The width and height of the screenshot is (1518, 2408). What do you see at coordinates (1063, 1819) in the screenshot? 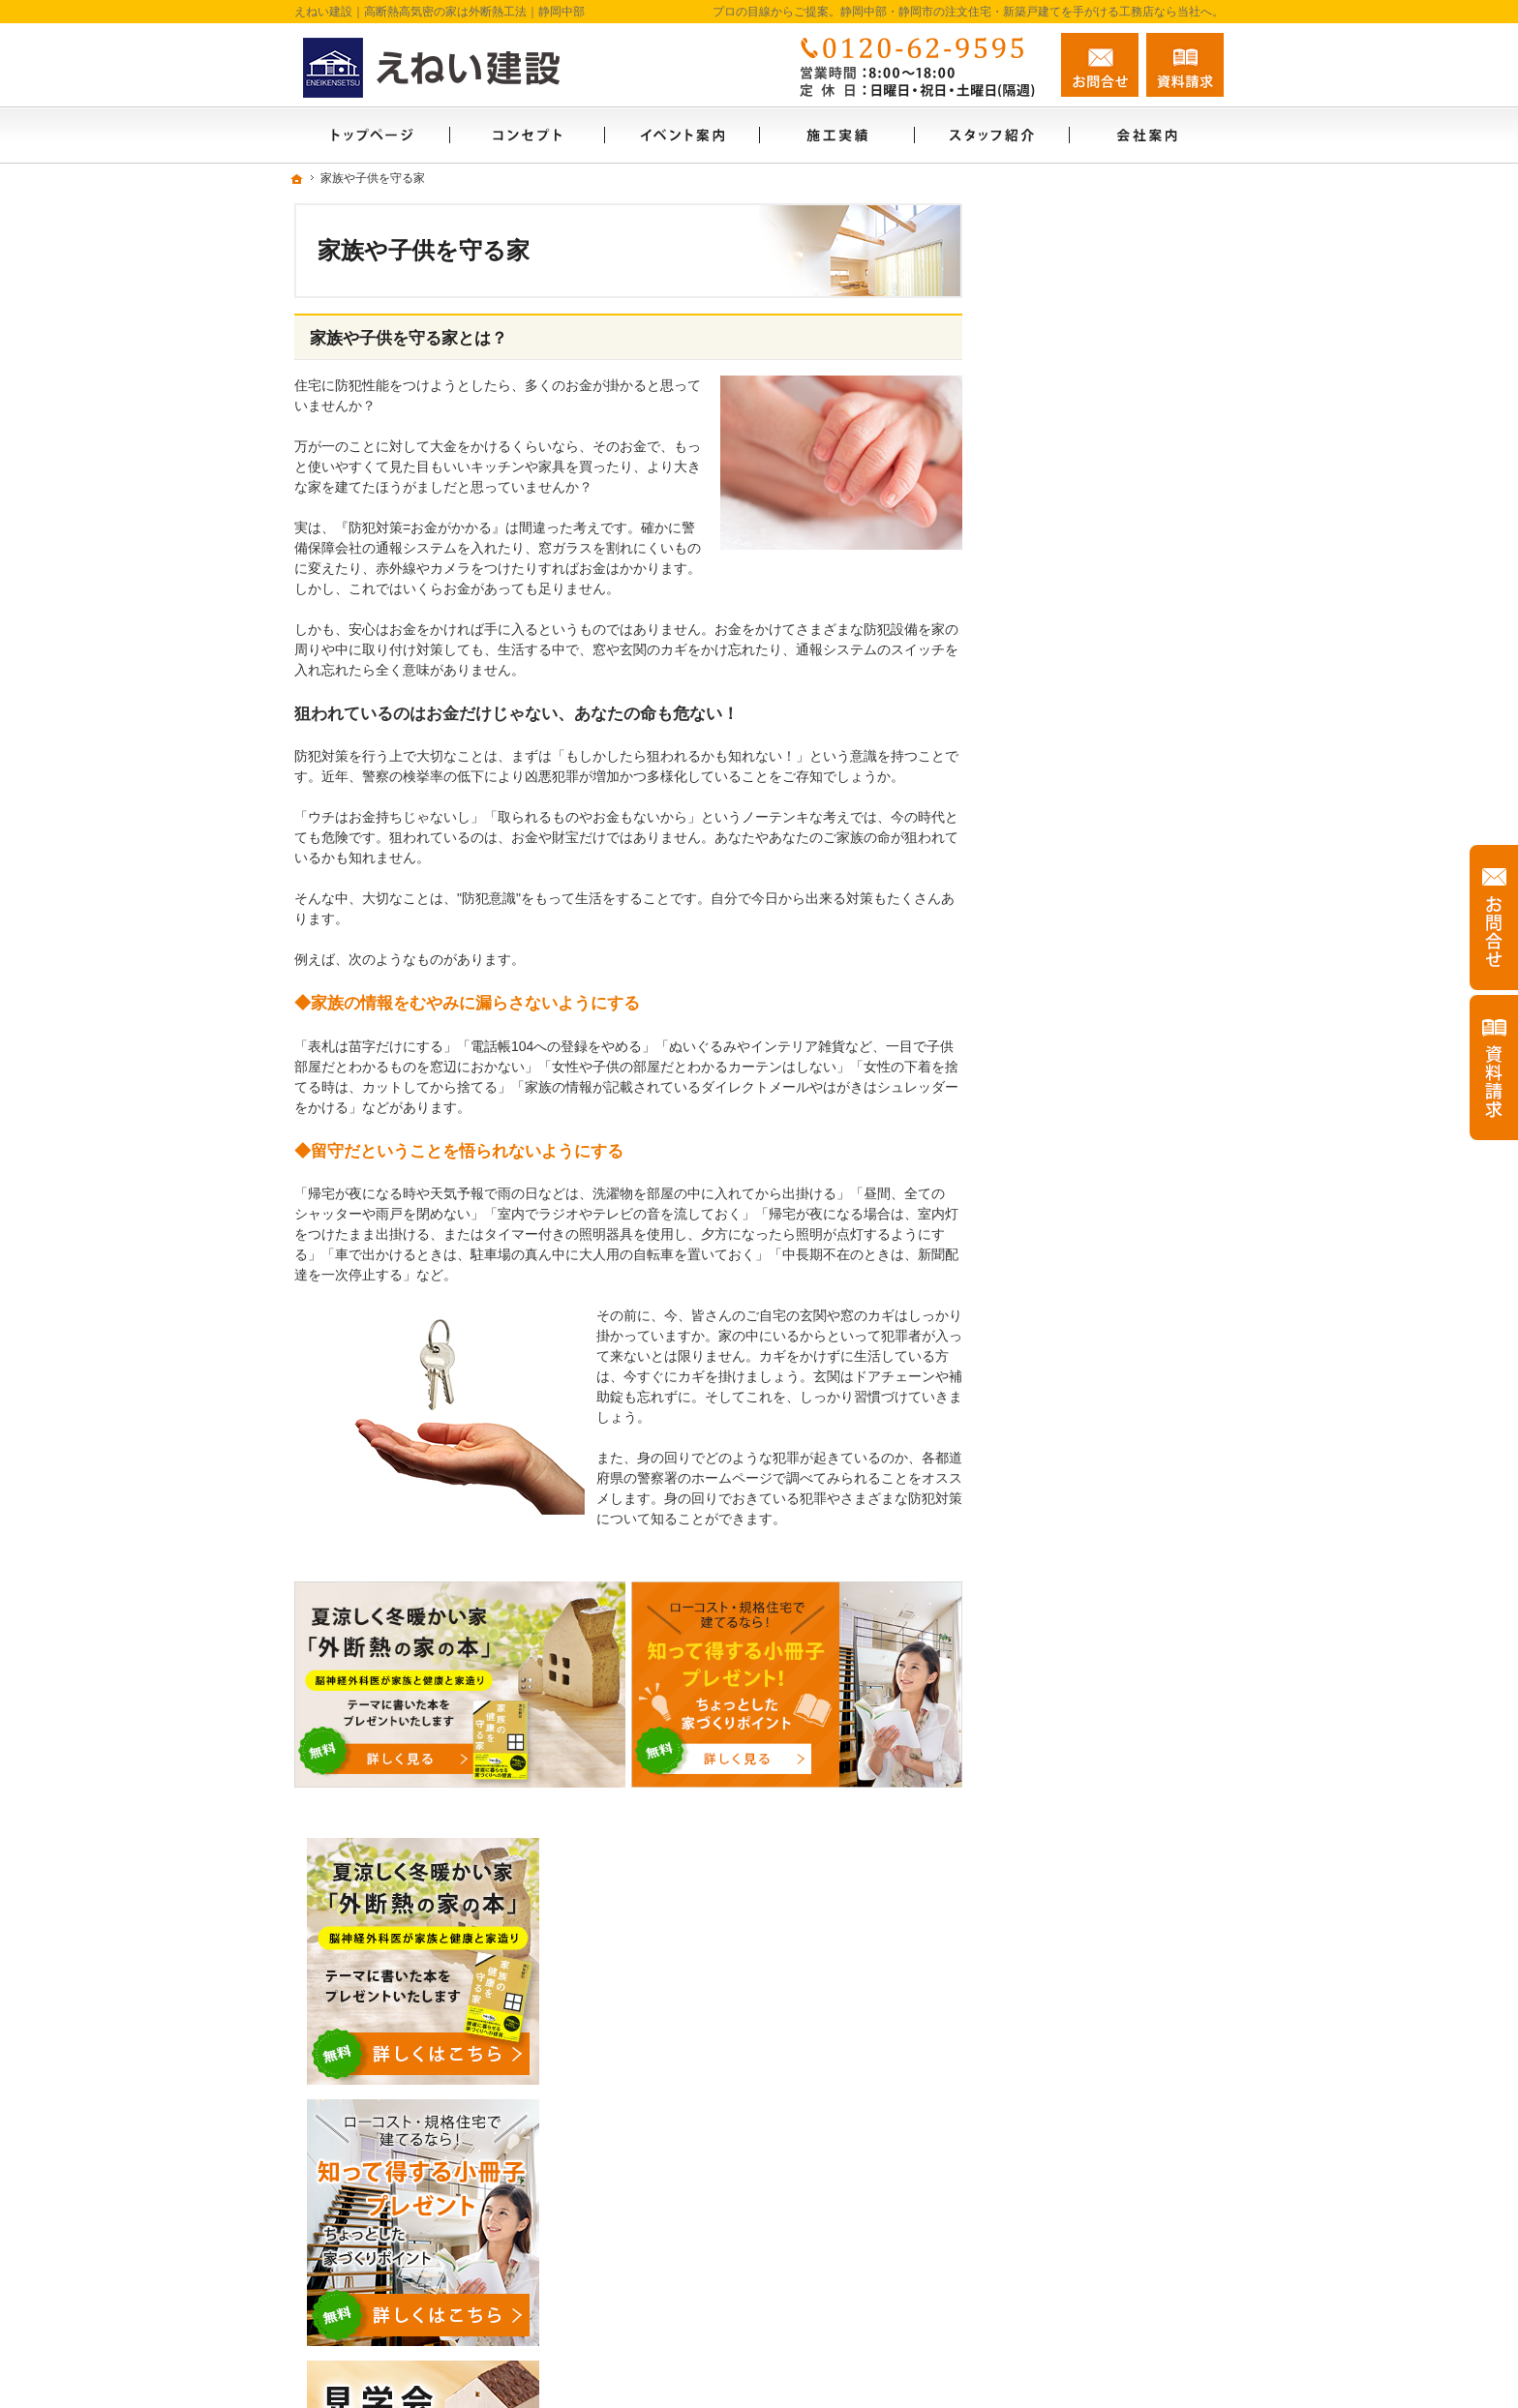
I see `サイトマップ` at bounding box center [1063, 1819].